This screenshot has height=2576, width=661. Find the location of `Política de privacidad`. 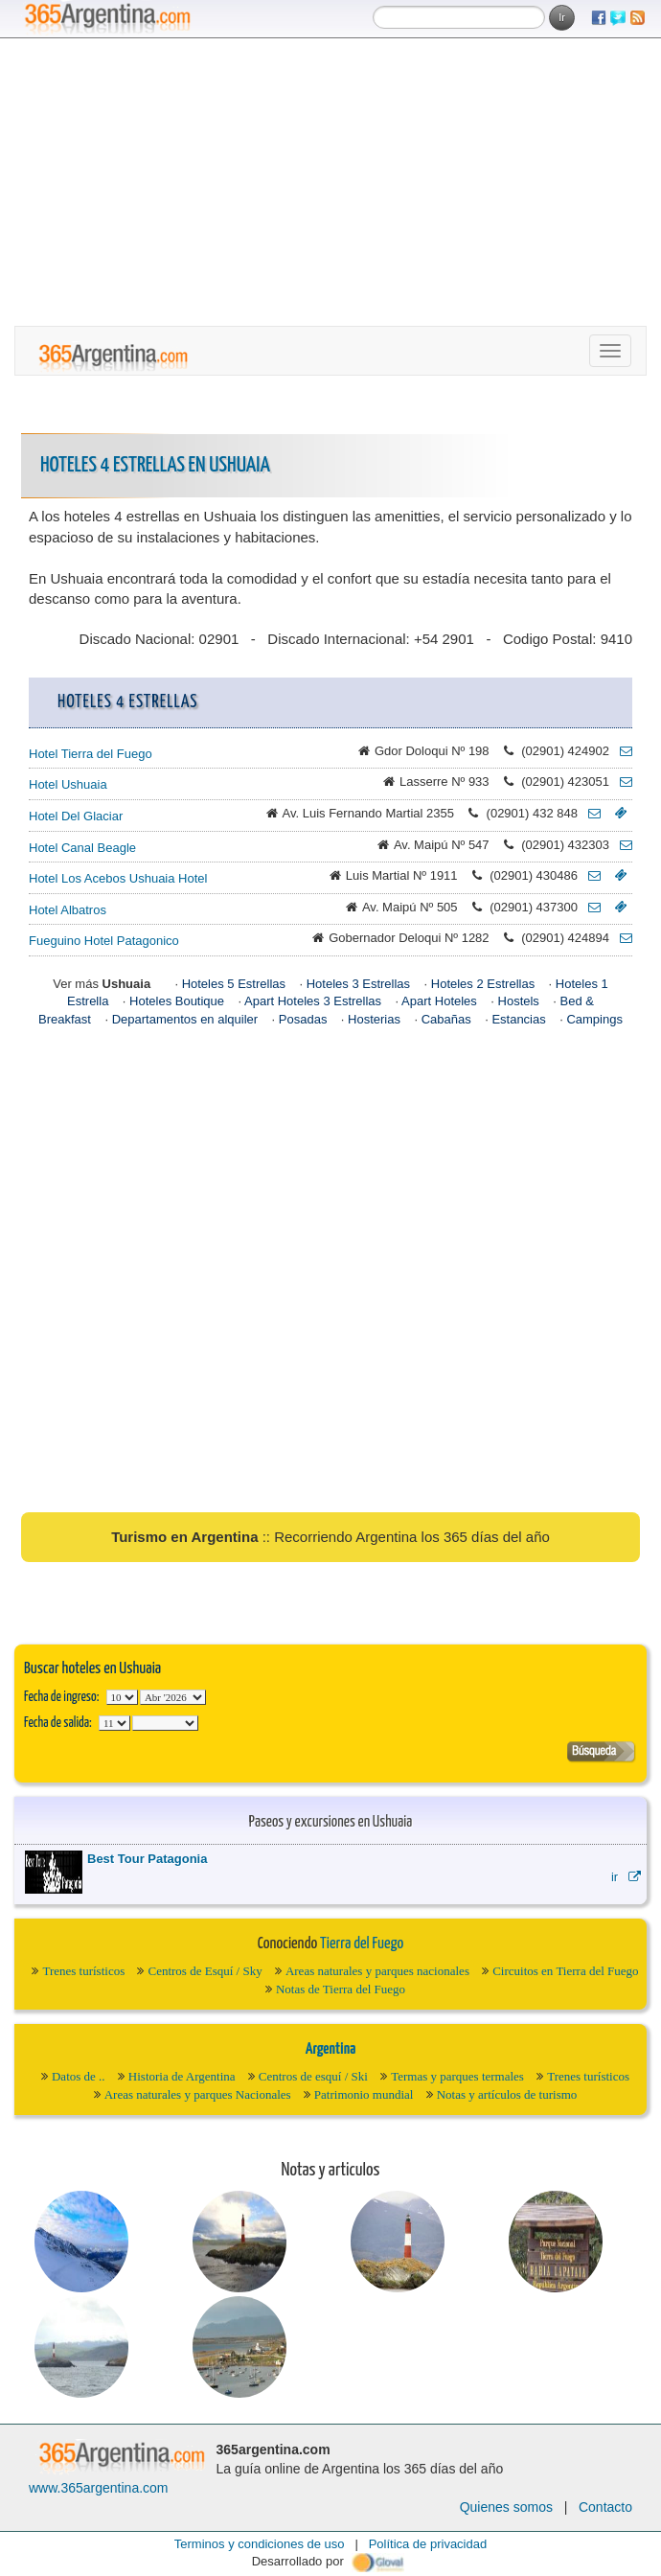

Política de privacidad is located at coordinates (428, 2544).